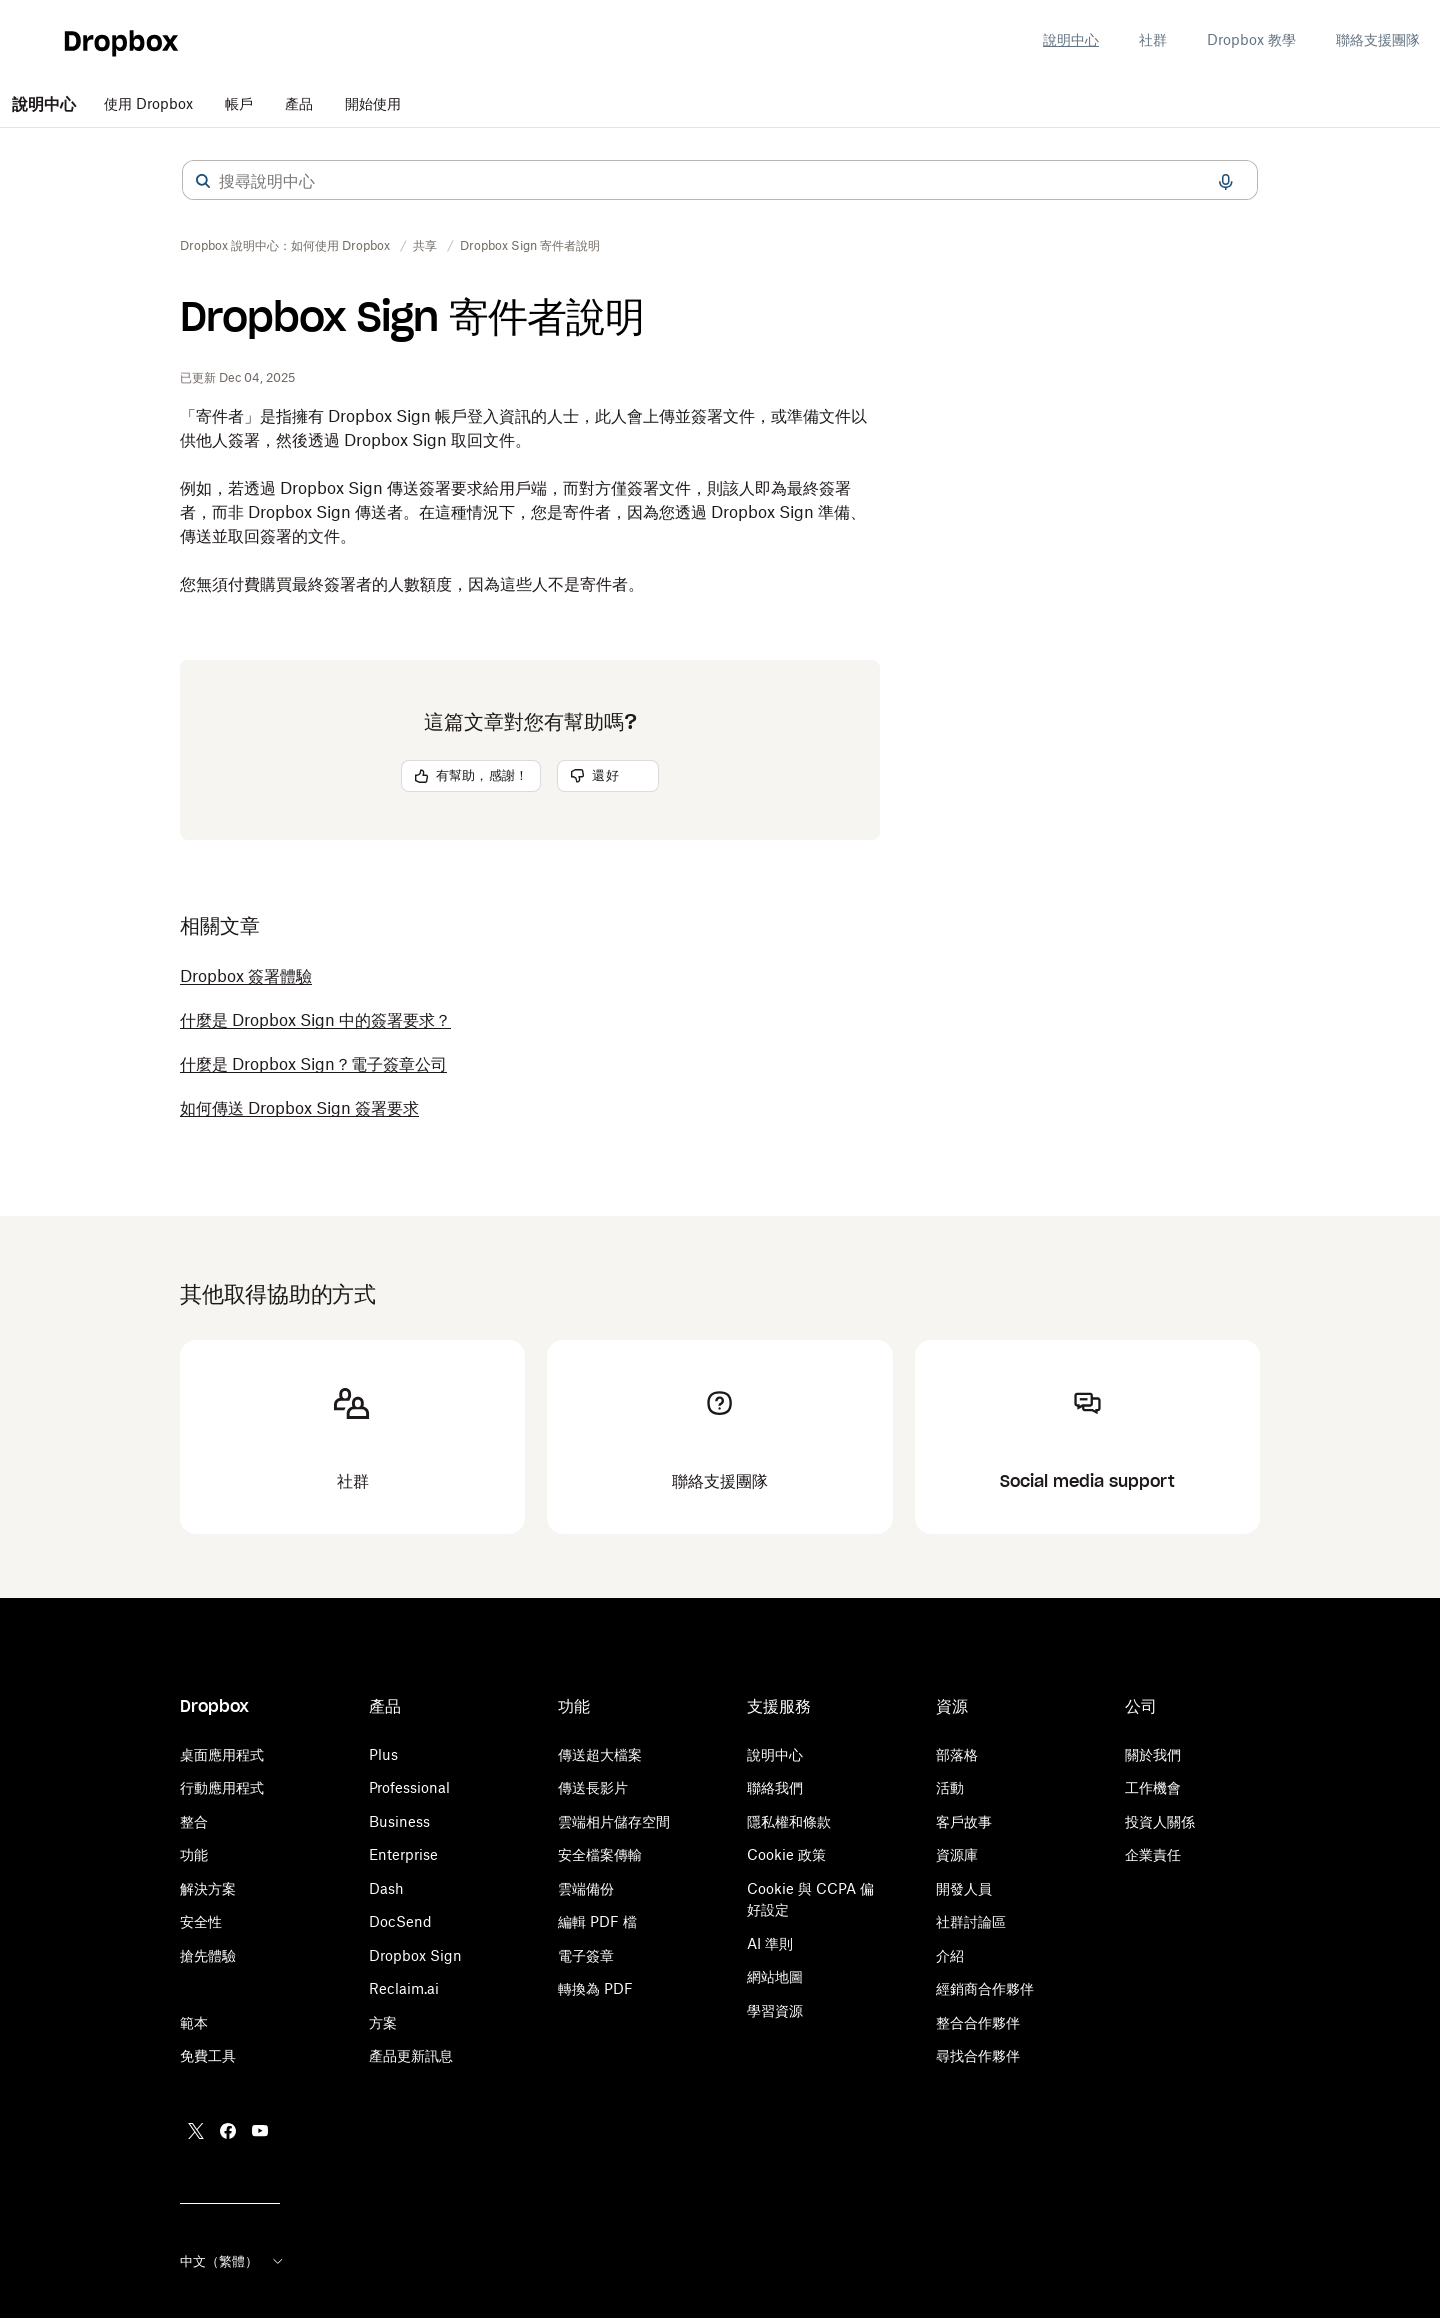 The image size is (1440, 2318). Describe the element at coordinates (403, 1854) in the screenshot. I see `Enterprise` at that location.